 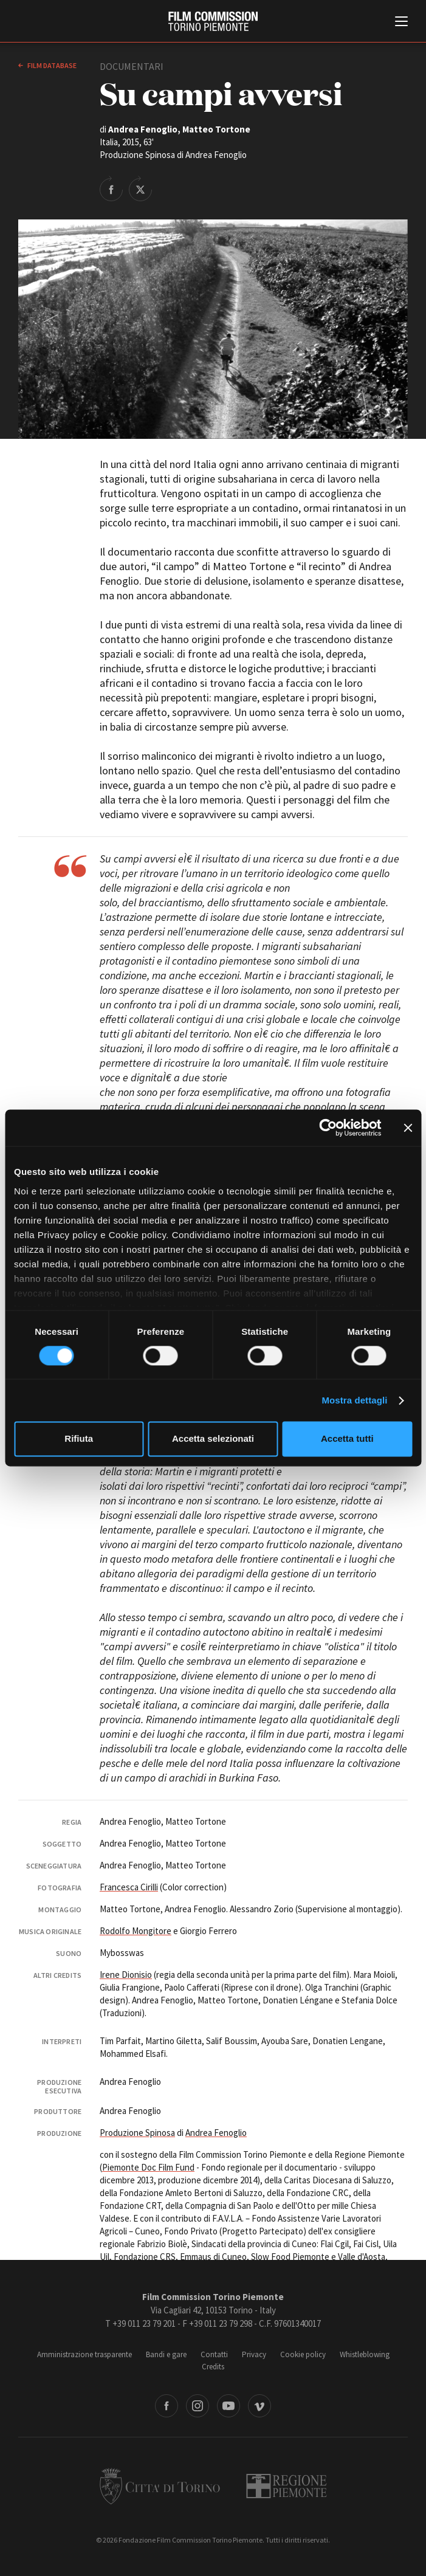 I want to click on Rifiuta, so click(x=78, y=1439).